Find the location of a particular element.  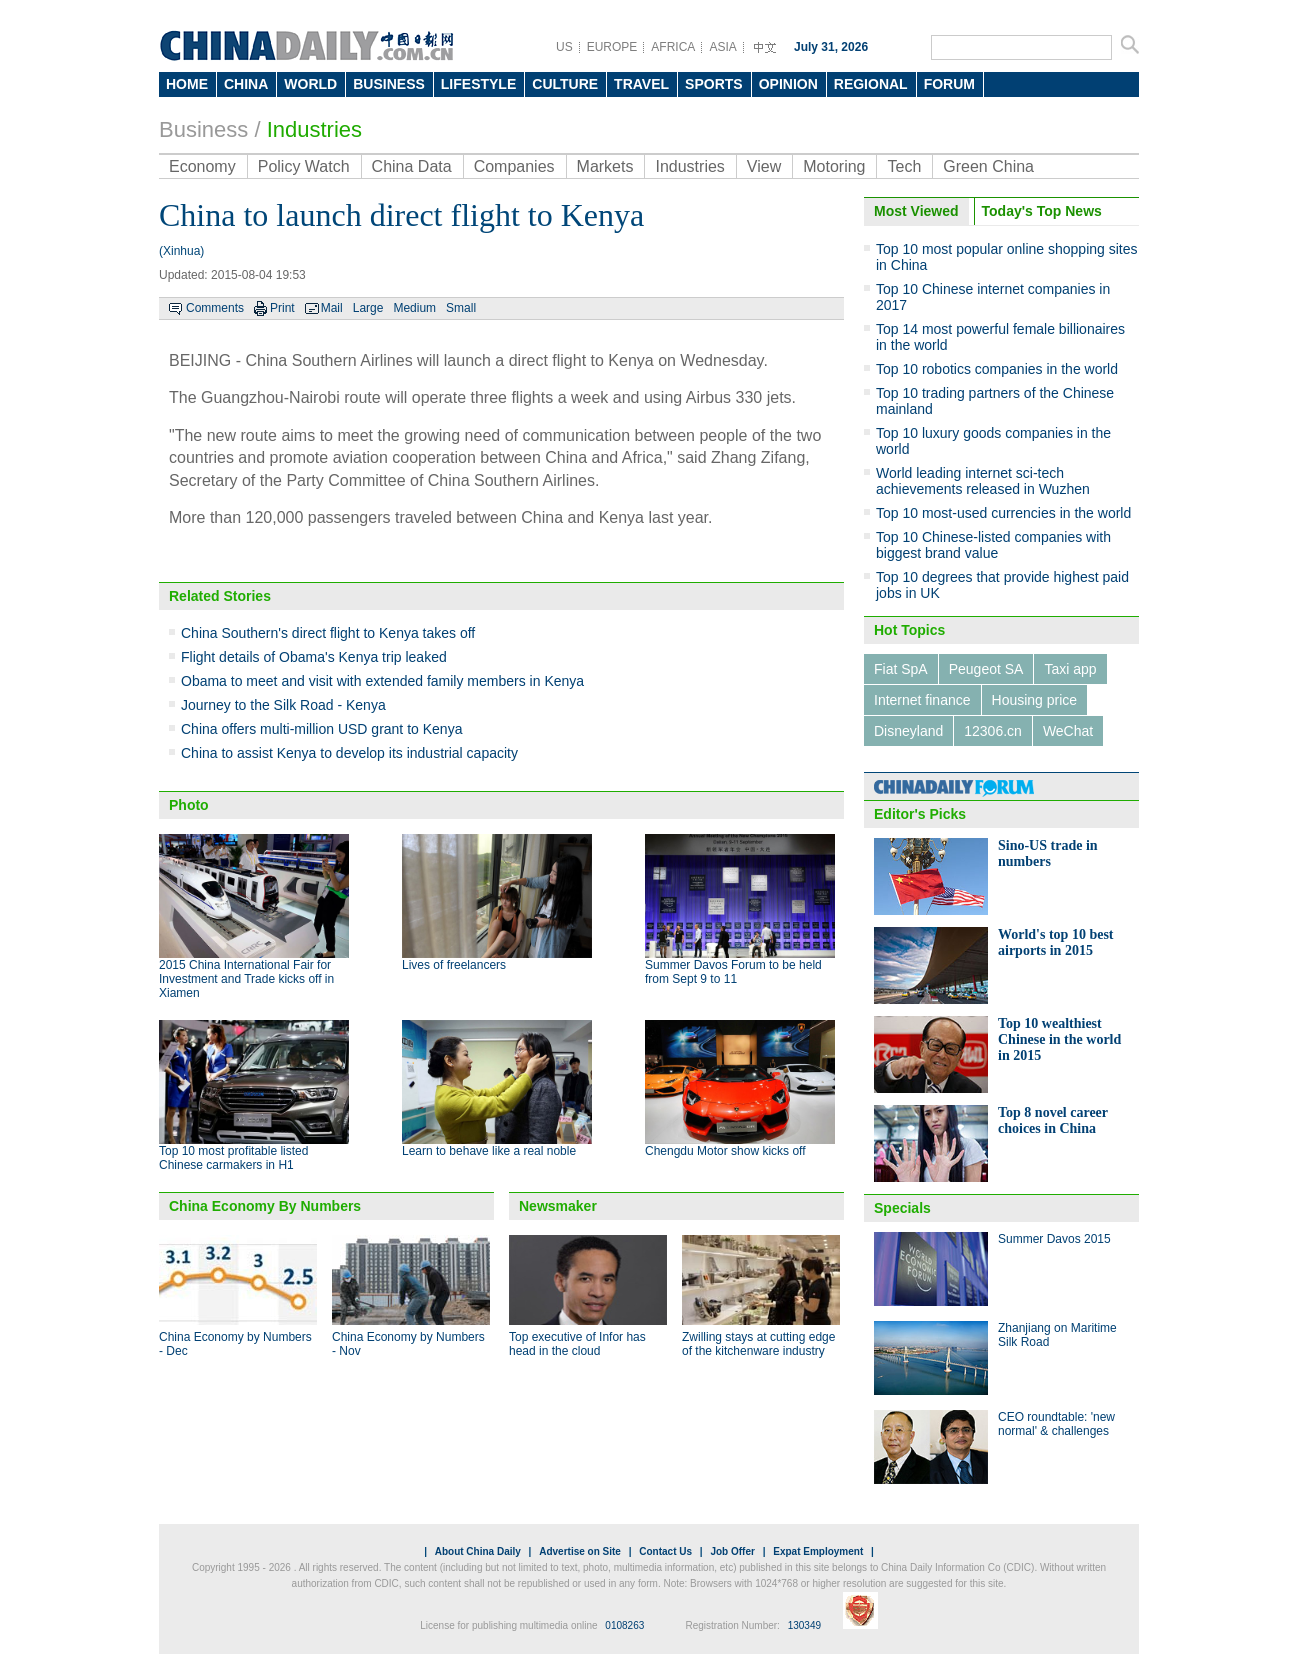

ASIA is located at coordinates (722, 47).